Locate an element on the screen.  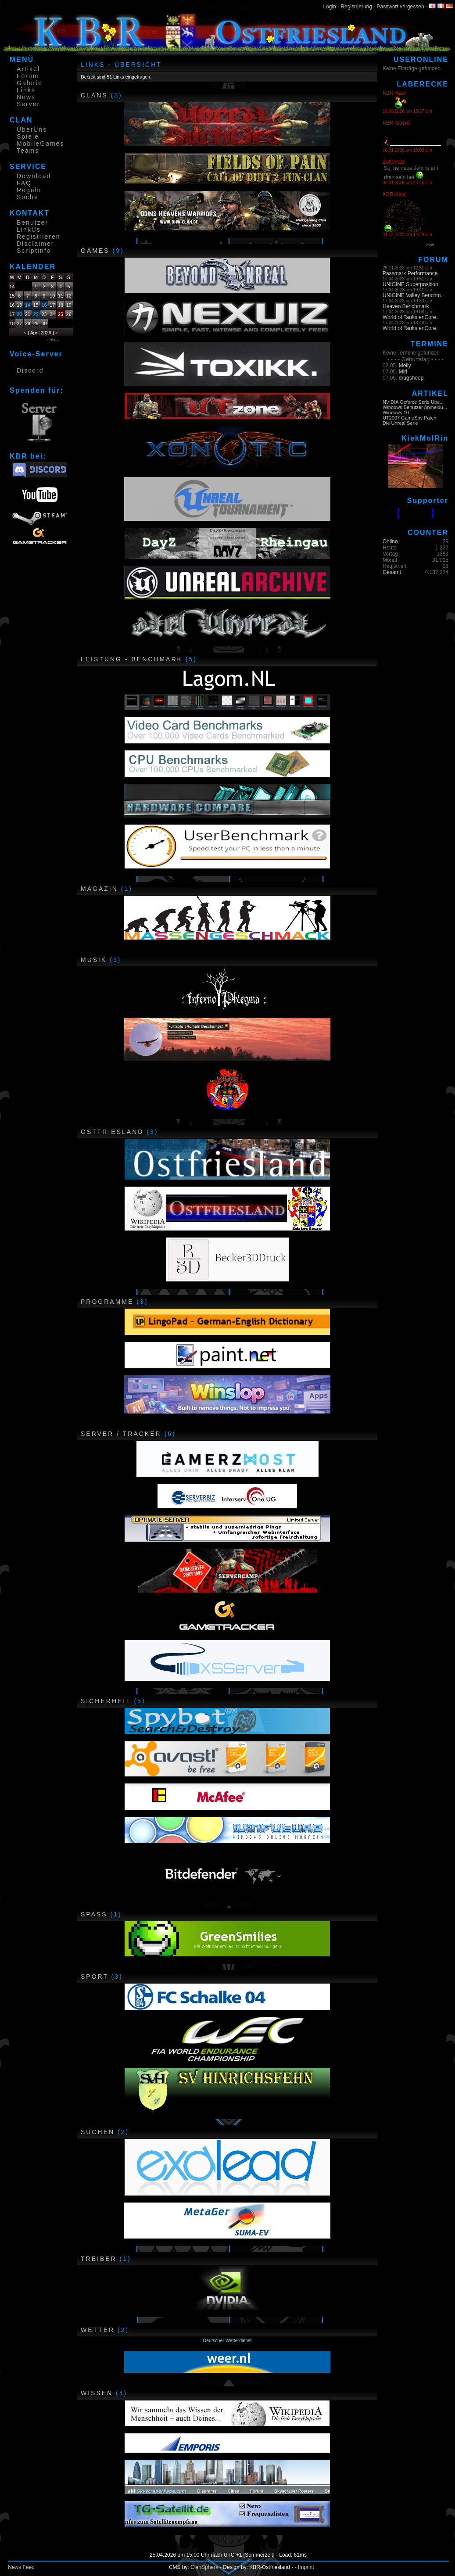
Links is located at coordinates (26, 89).